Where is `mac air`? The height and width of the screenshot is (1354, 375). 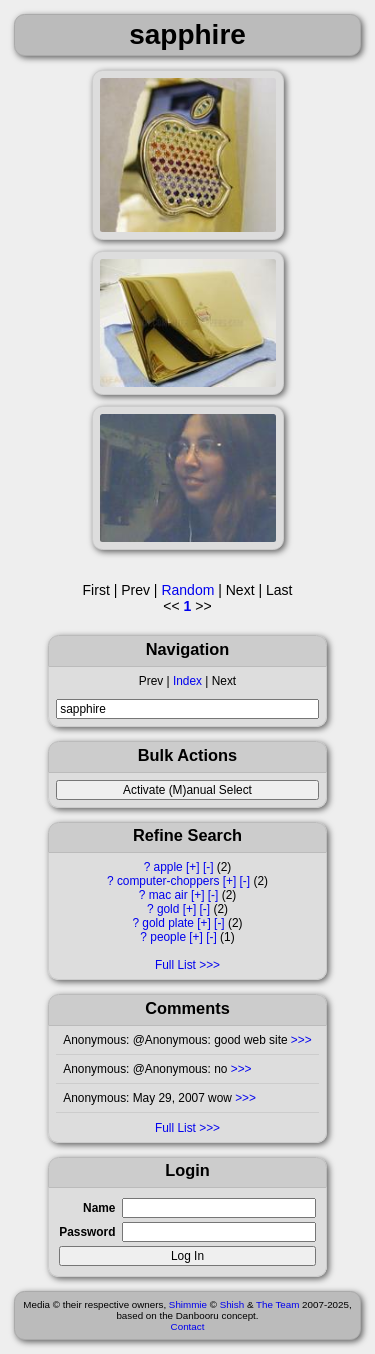 mac air is located at coordinates (168, 895).